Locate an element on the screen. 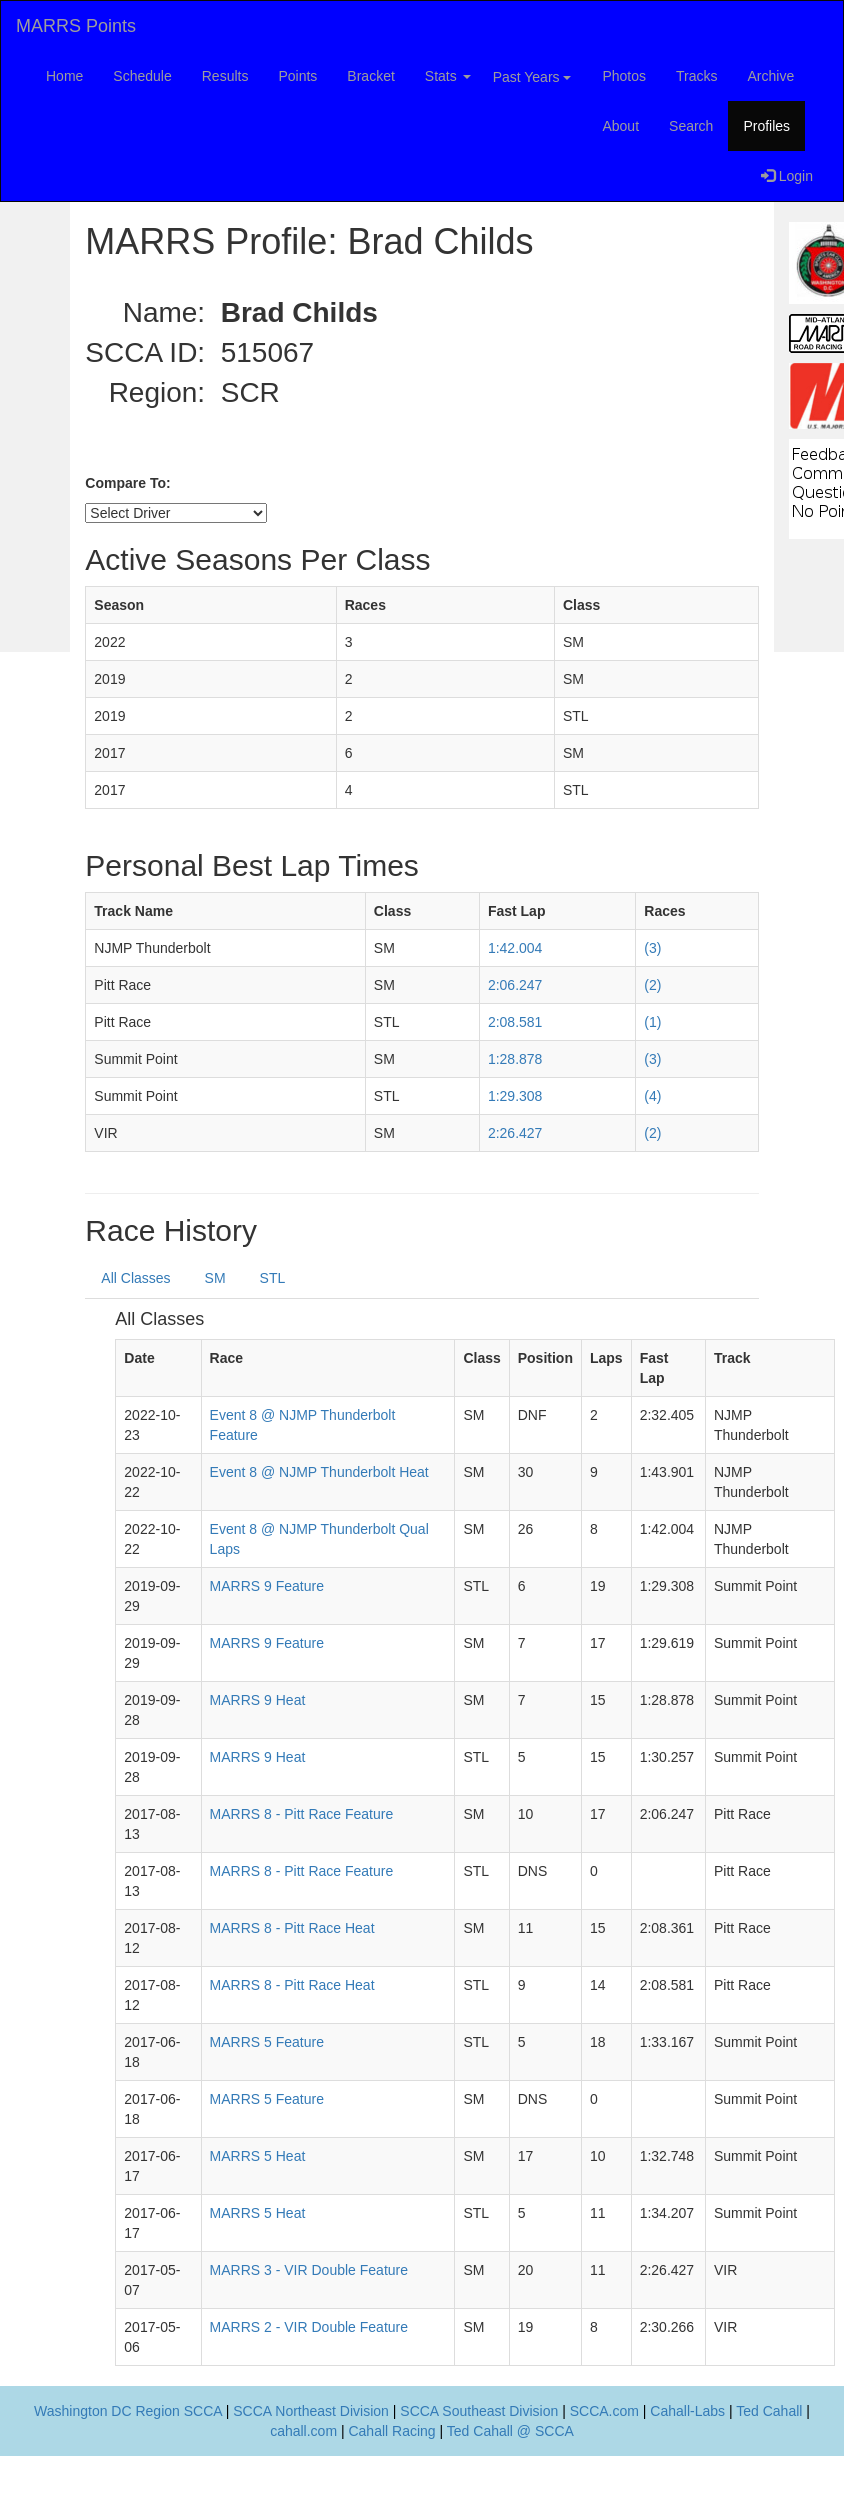 This screenshot has height=2506, width=844. MARRS Points is located at coordinates (76, 26).